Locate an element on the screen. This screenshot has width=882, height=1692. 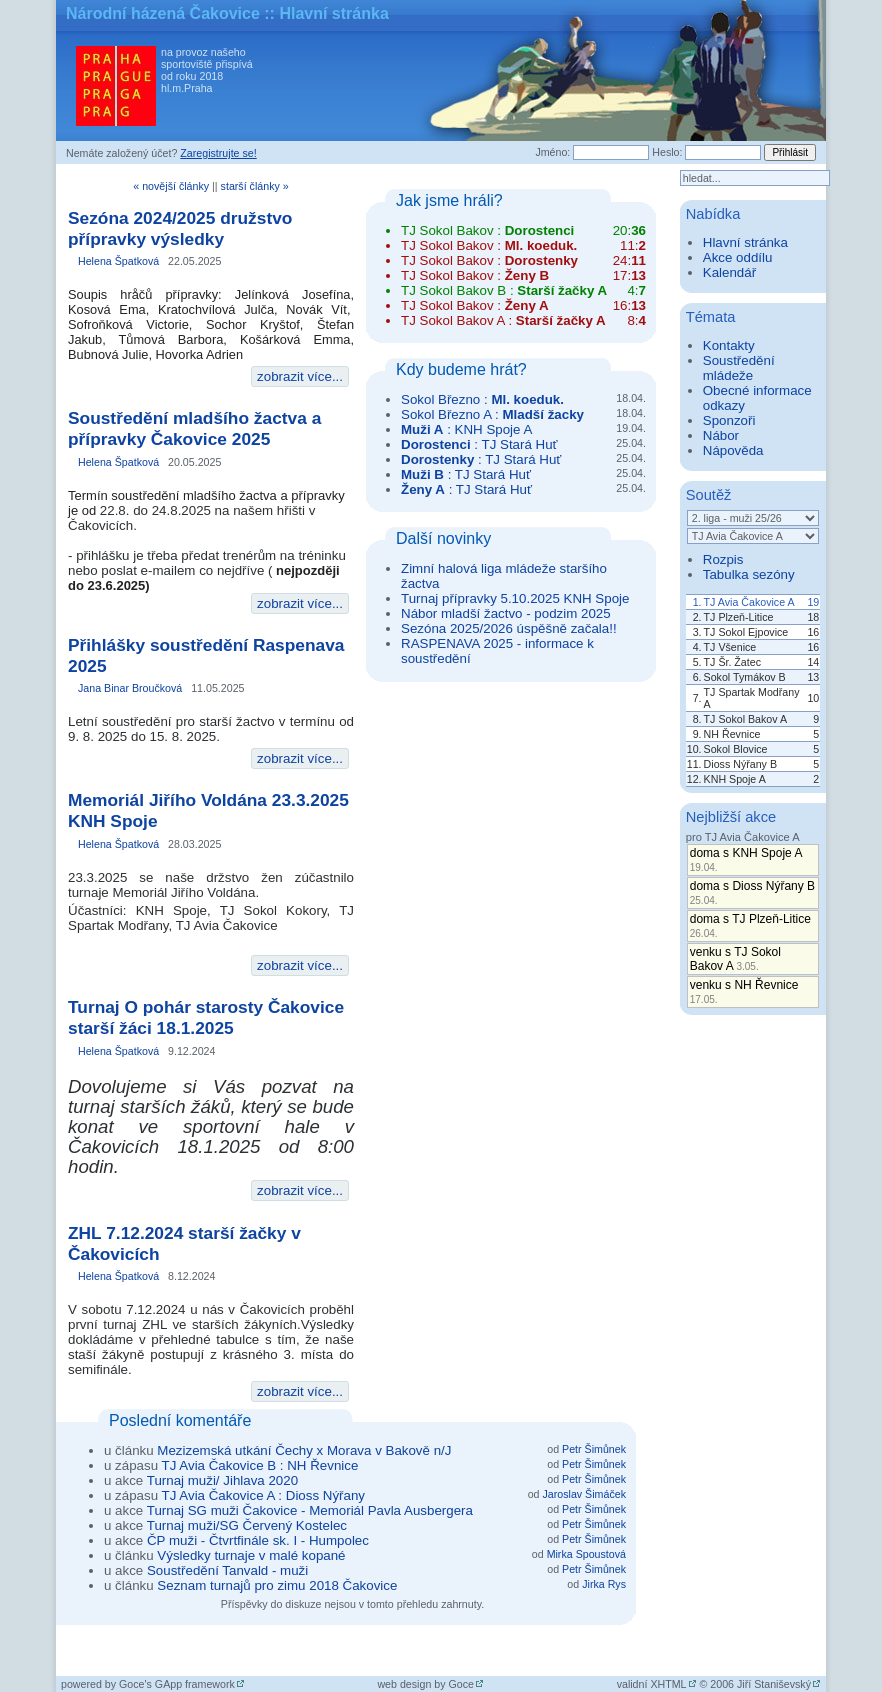
Kalendář is located at coordinates (729, 272).